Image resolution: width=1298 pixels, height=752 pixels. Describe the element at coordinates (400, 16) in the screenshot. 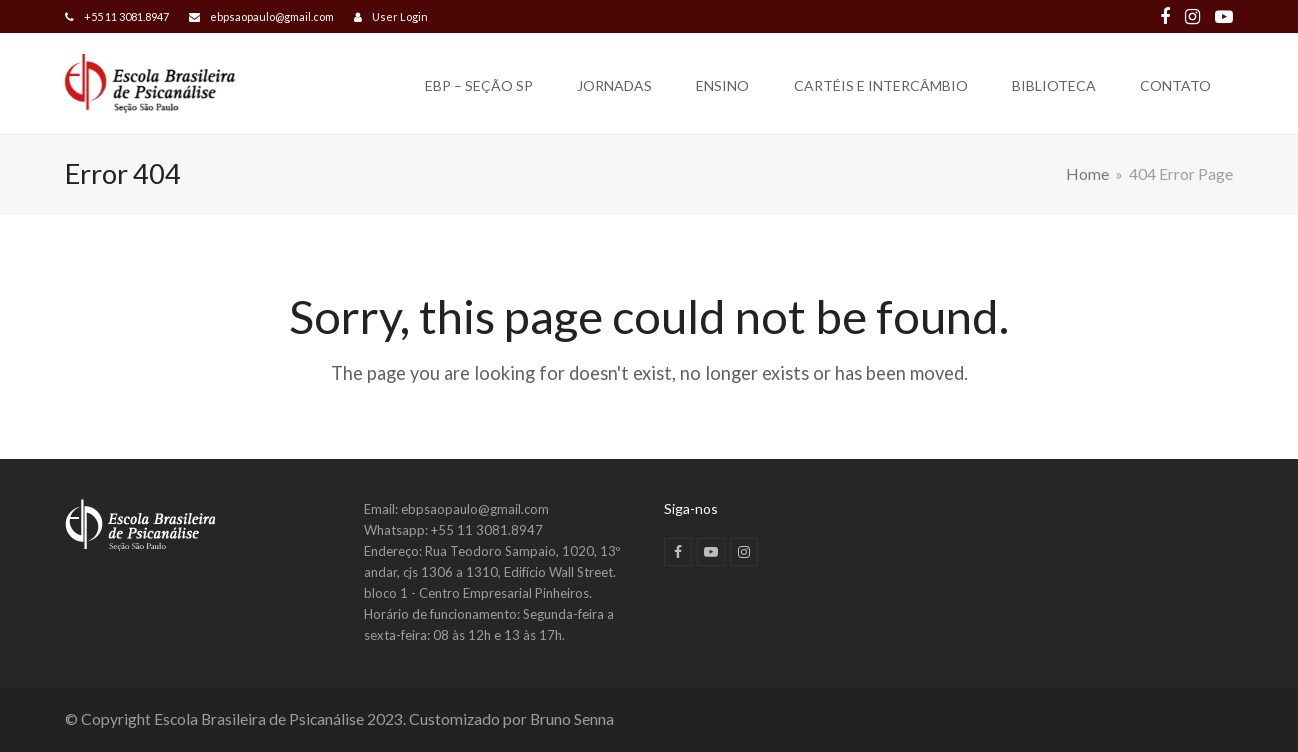

I see `User Login` at that location.